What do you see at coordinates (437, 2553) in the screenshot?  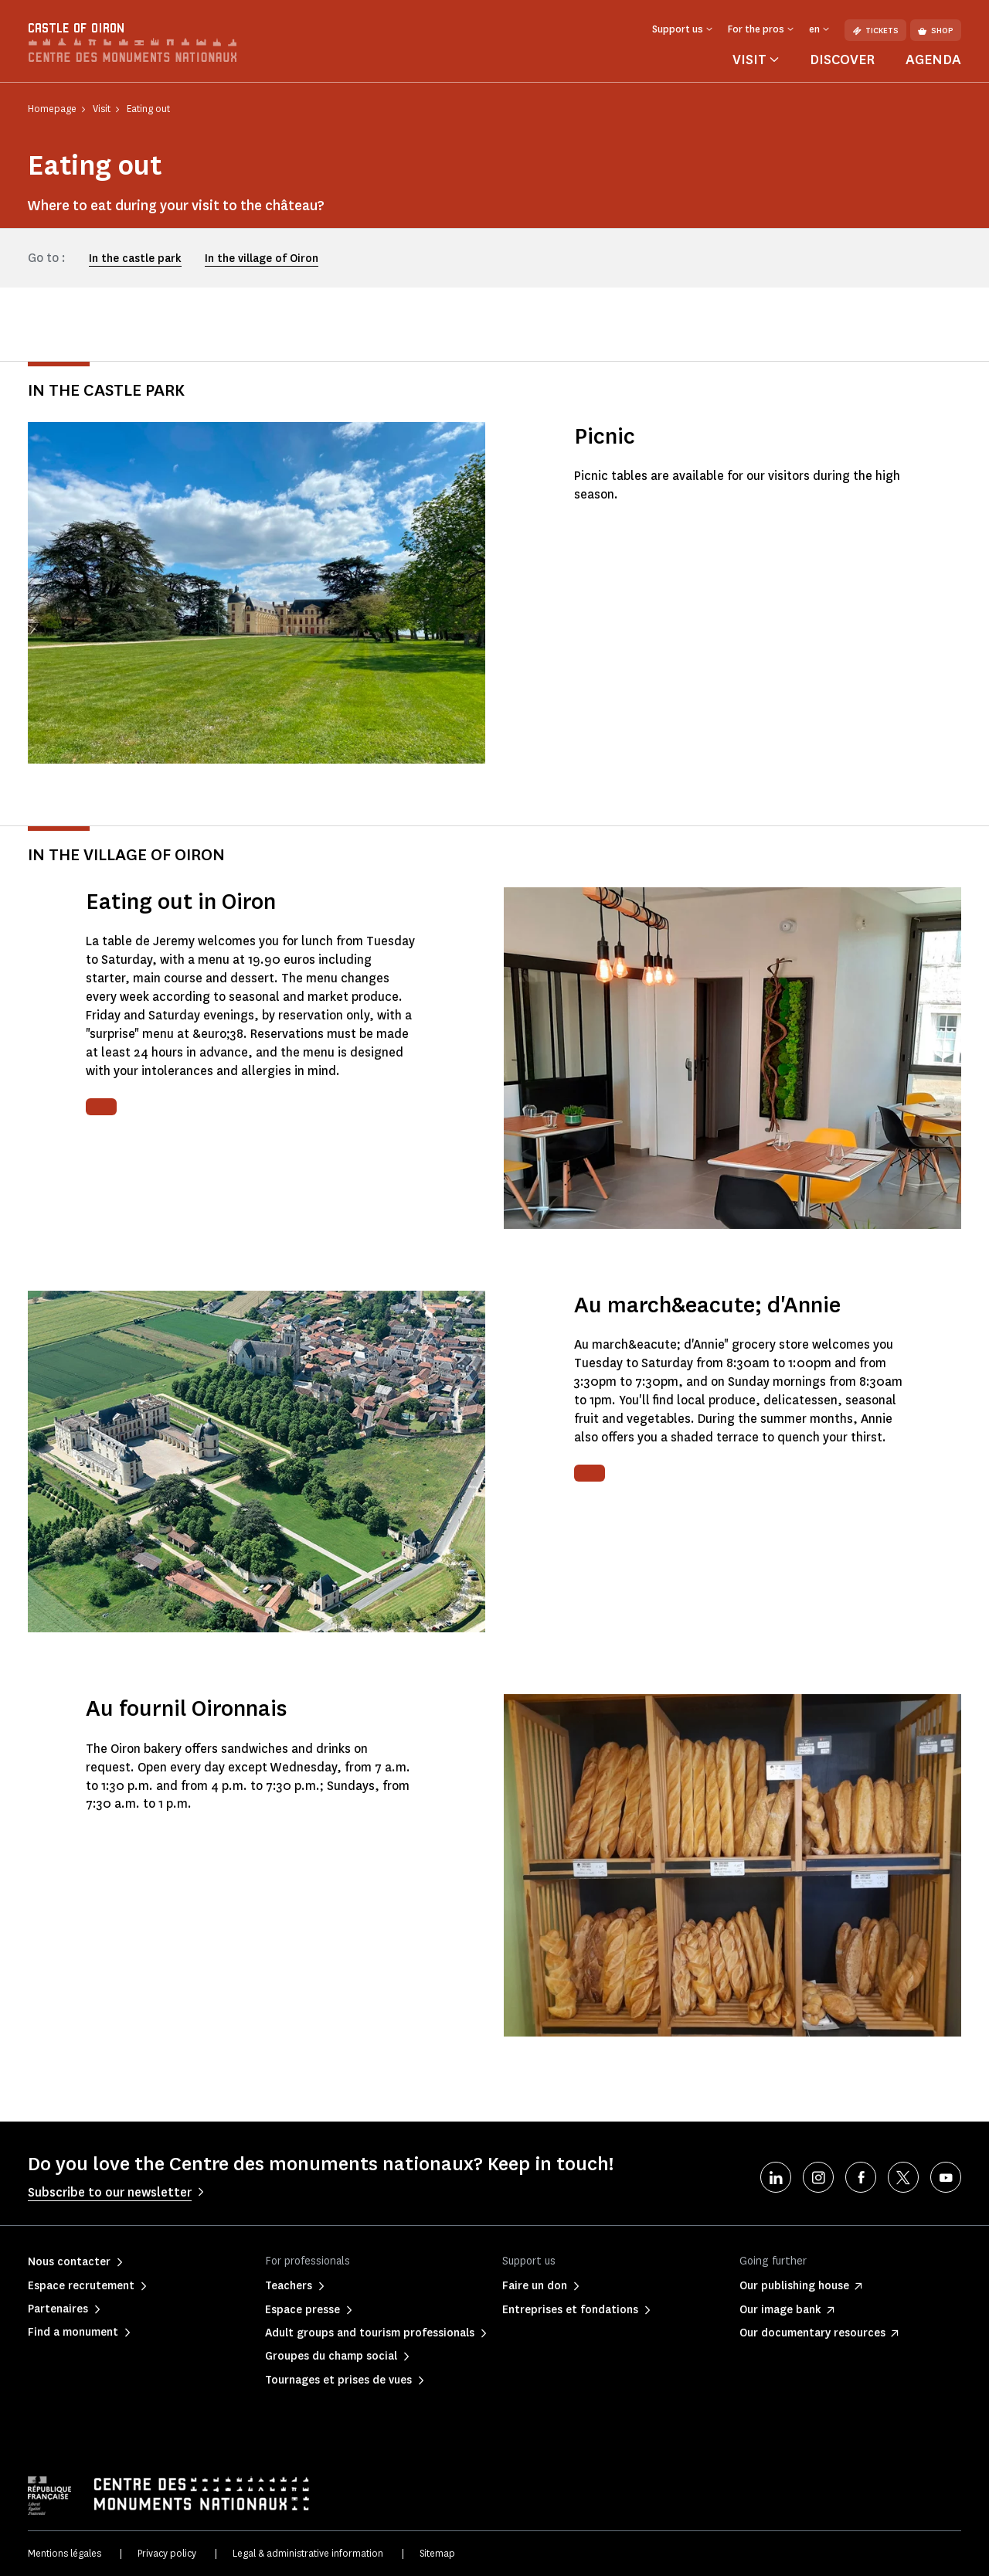 I see `Sitemap` at bounding box center [437, 2553].